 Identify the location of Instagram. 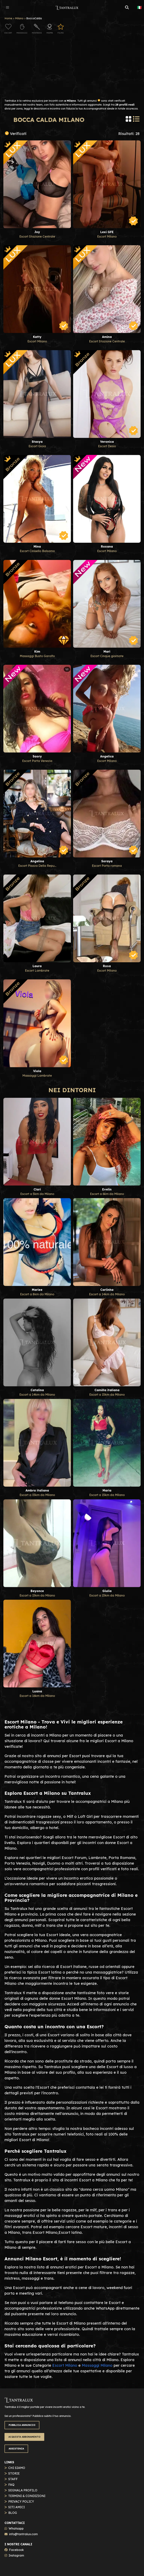
(16, 2555).